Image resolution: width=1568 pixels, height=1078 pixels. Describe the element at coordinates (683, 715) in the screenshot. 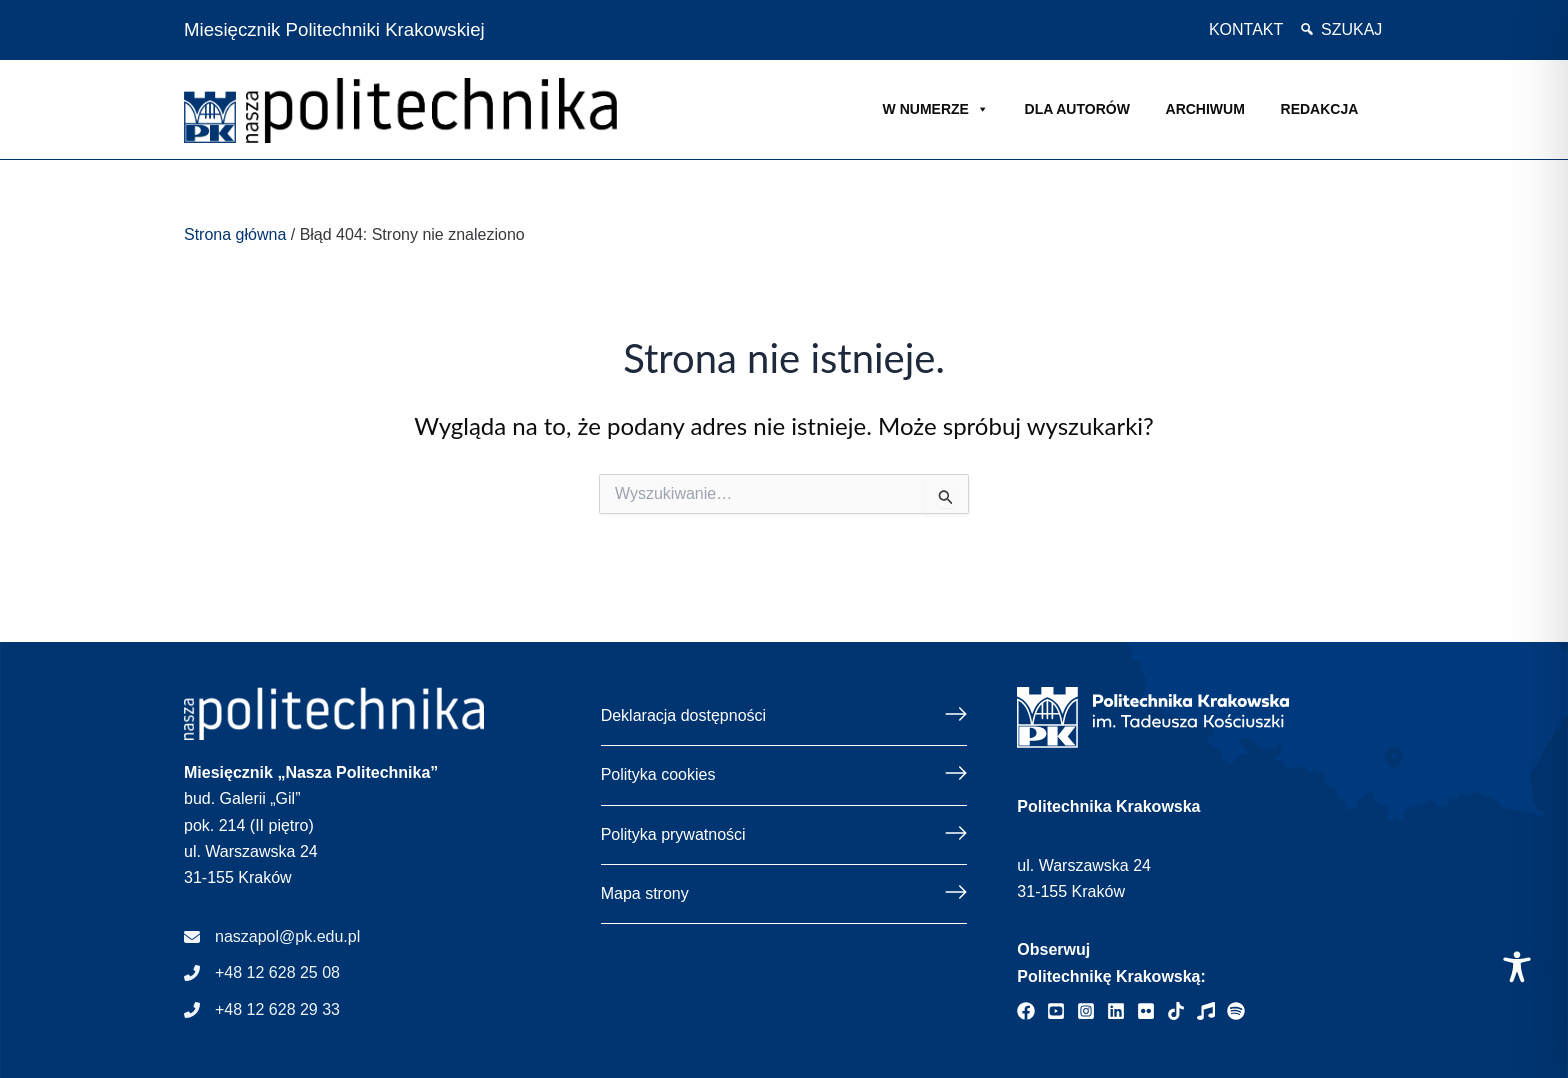

I see `Deklaracja dostępności` at that location.